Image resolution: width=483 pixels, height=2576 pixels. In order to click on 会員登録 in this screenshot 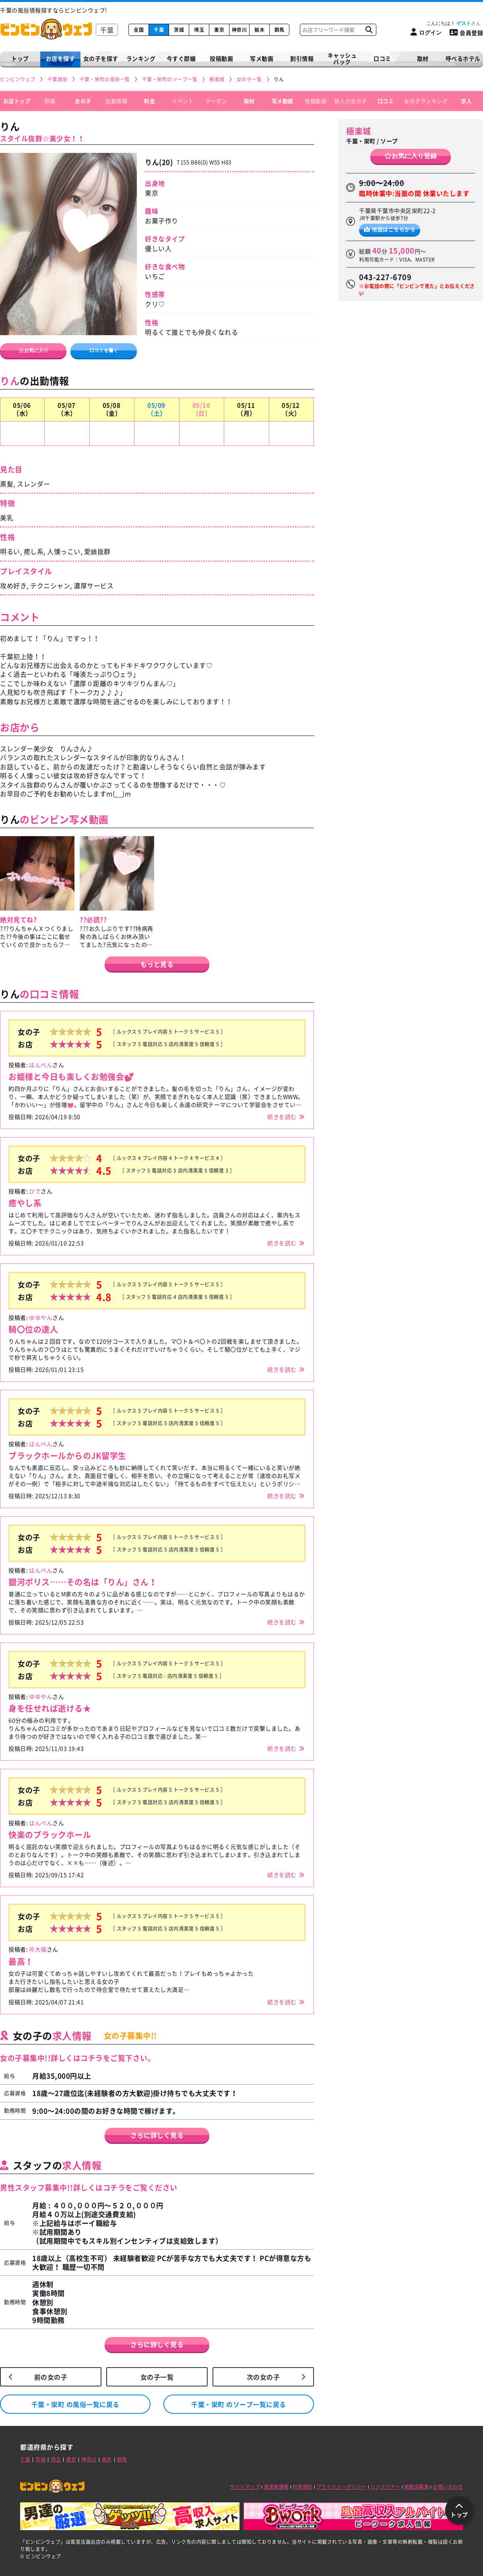, I will do `click(466, 33)`.